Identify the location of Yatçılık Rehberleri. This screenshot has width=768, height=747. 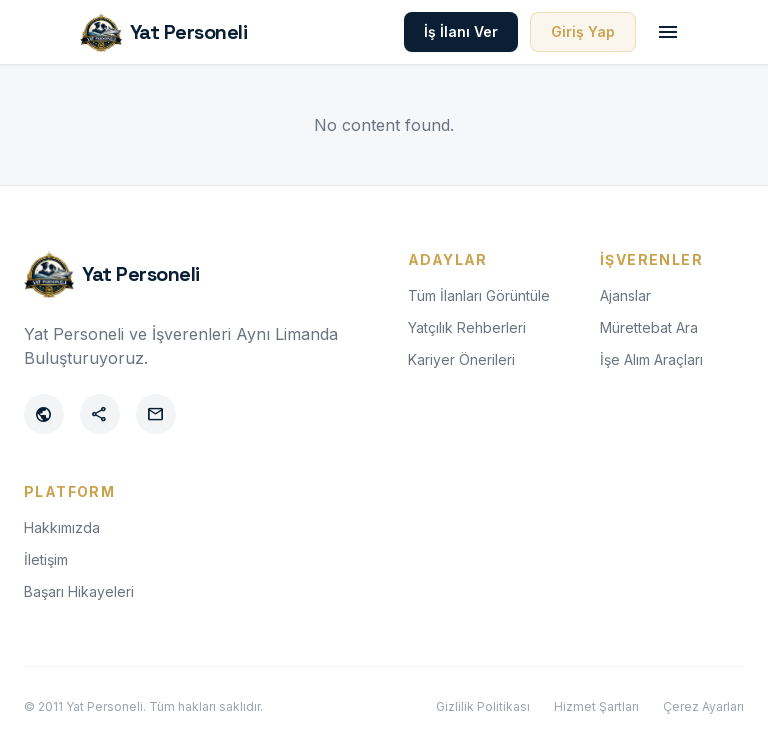
(467, 327).